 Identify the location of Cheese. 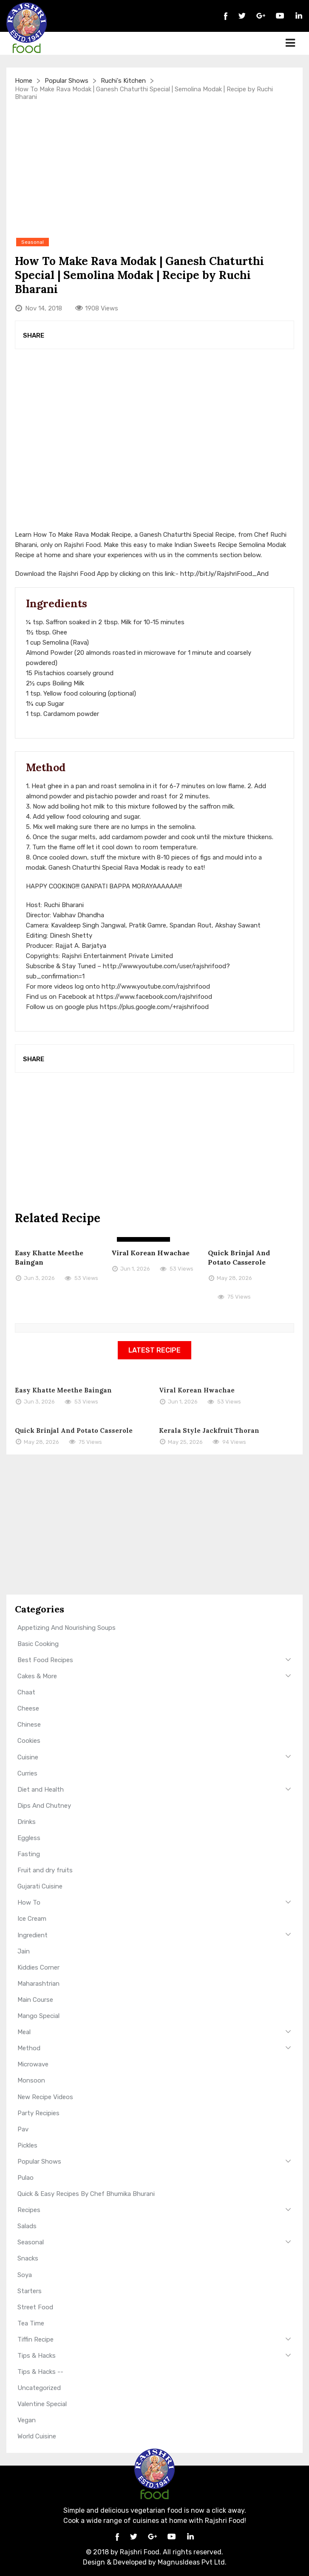
(28, 1708).